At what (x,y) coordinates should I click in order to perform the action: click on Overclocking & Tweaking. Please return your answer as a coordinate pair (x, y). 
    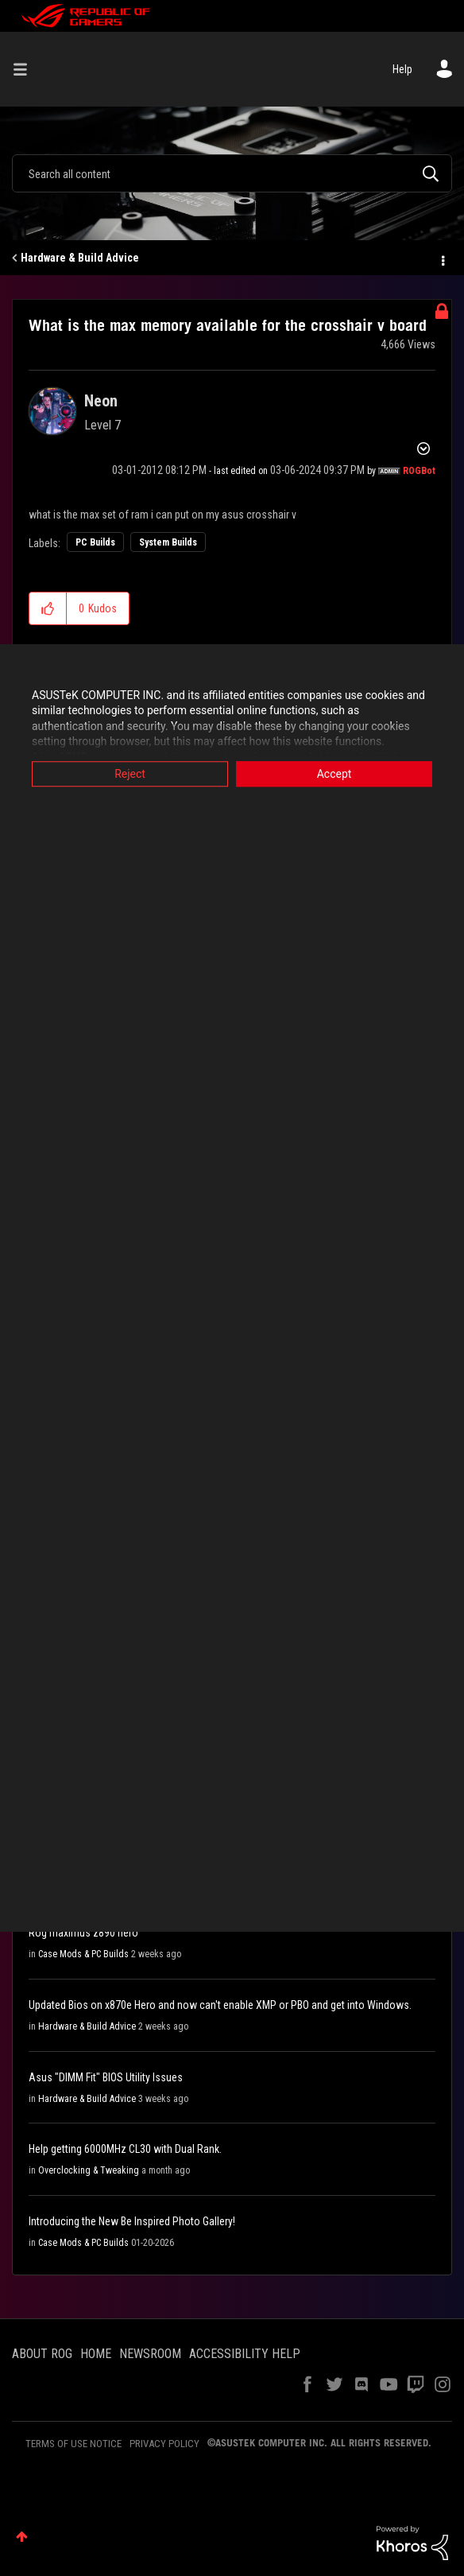
    Looking at the image, I should click on (88, 2170).